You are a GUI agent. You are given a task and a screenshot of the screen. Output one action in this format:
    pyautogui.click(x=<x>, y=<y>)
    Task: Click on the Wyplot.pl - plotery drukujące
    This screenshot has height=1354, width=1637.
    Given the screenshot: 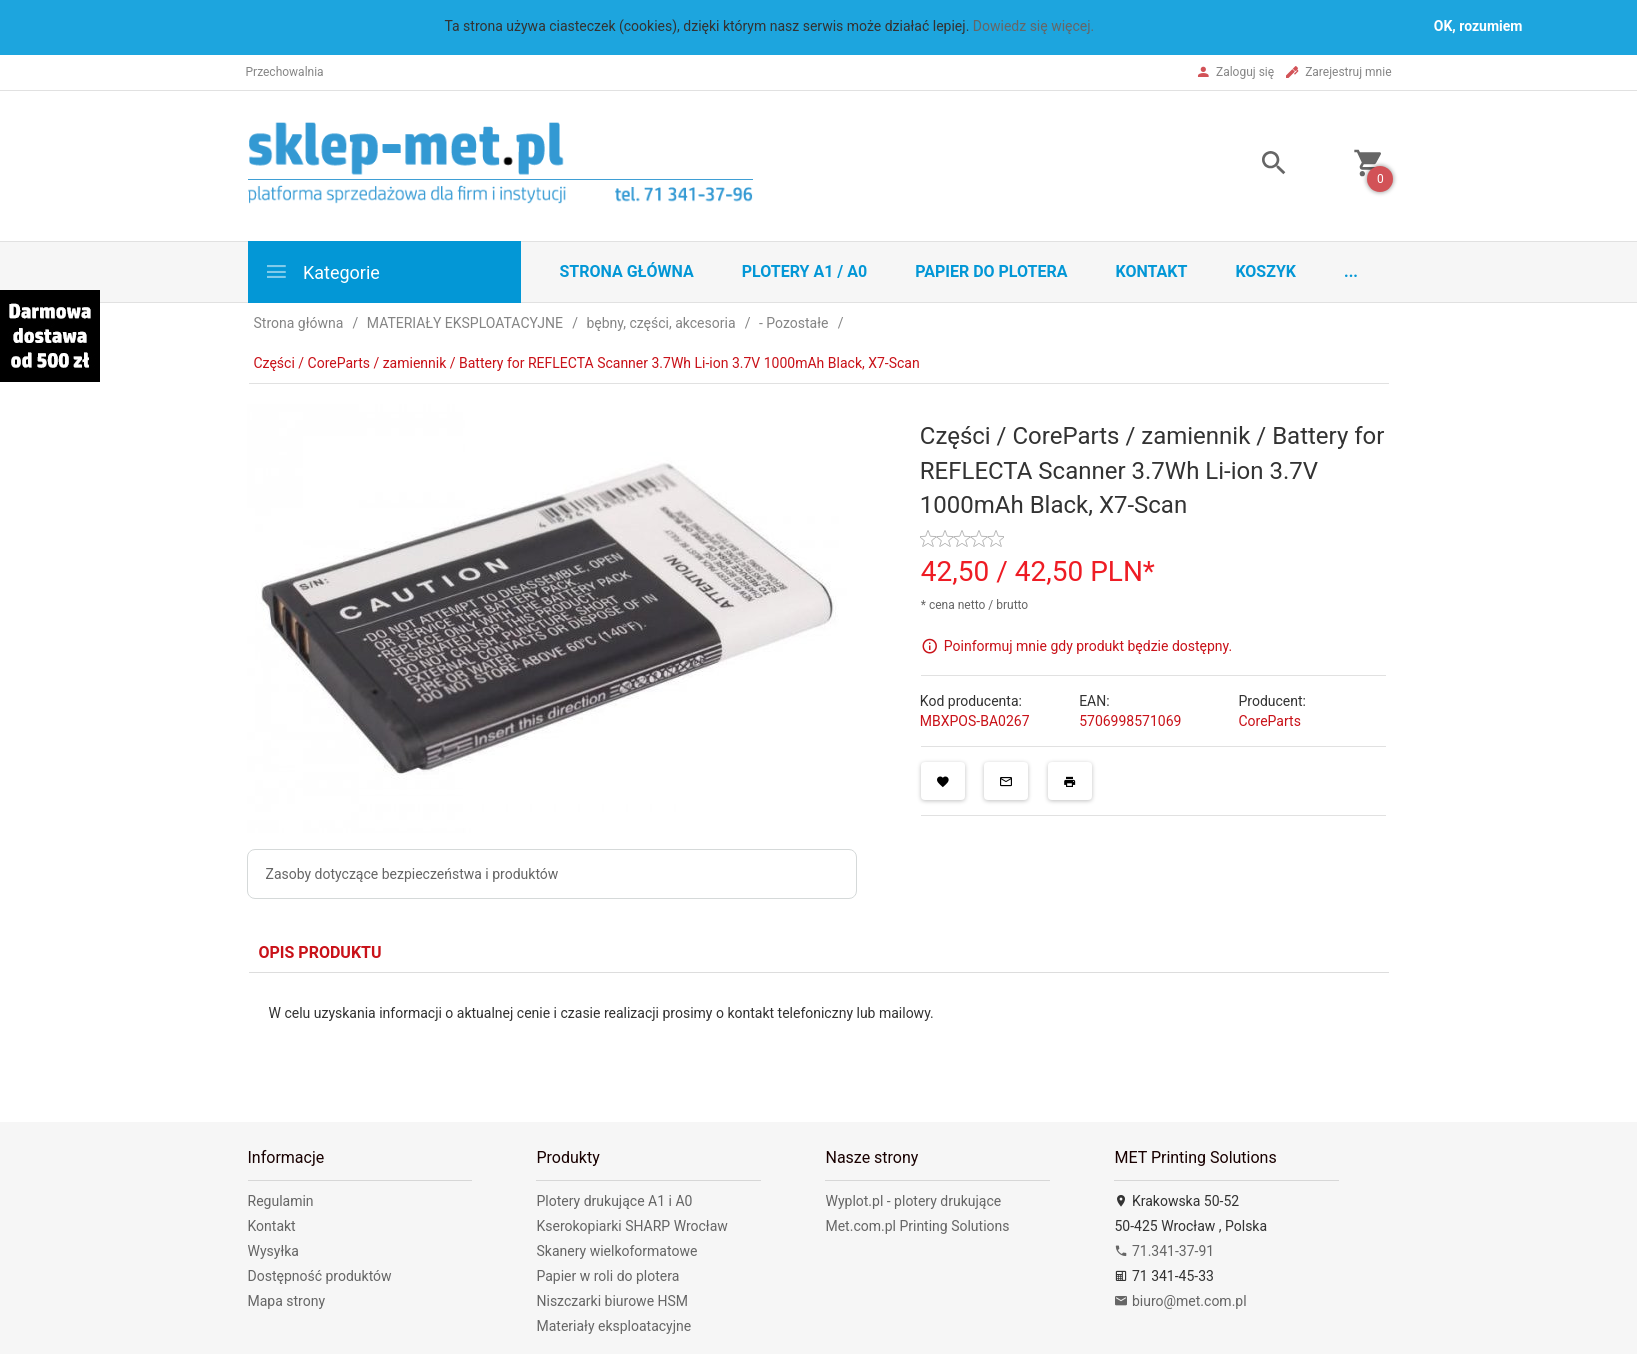 What is the action you would take?
    pyautogui.click(x=913, y=1201)
    